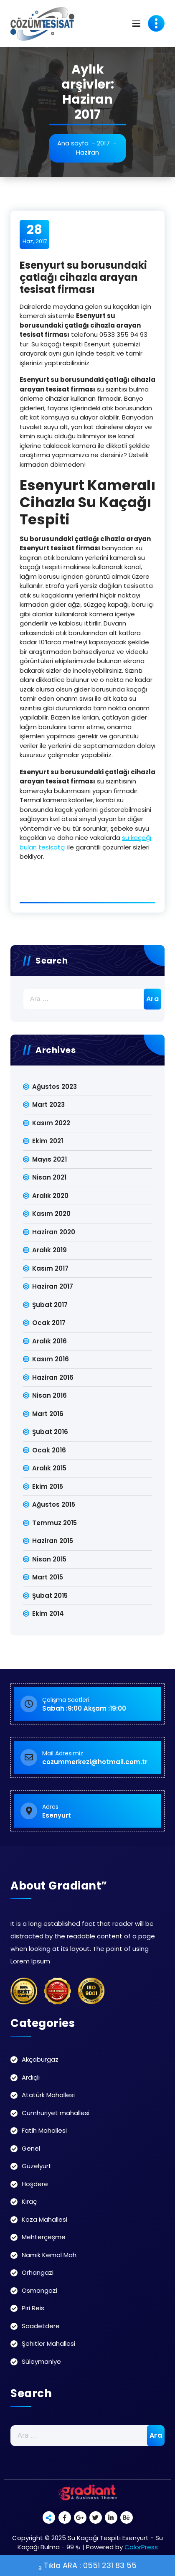 This screenshot has width=175, height=2576. What do you see at coordinates (50, 1595) in the screenshot?
I see `Şubat 2015` at bounding box center [50, 1595].